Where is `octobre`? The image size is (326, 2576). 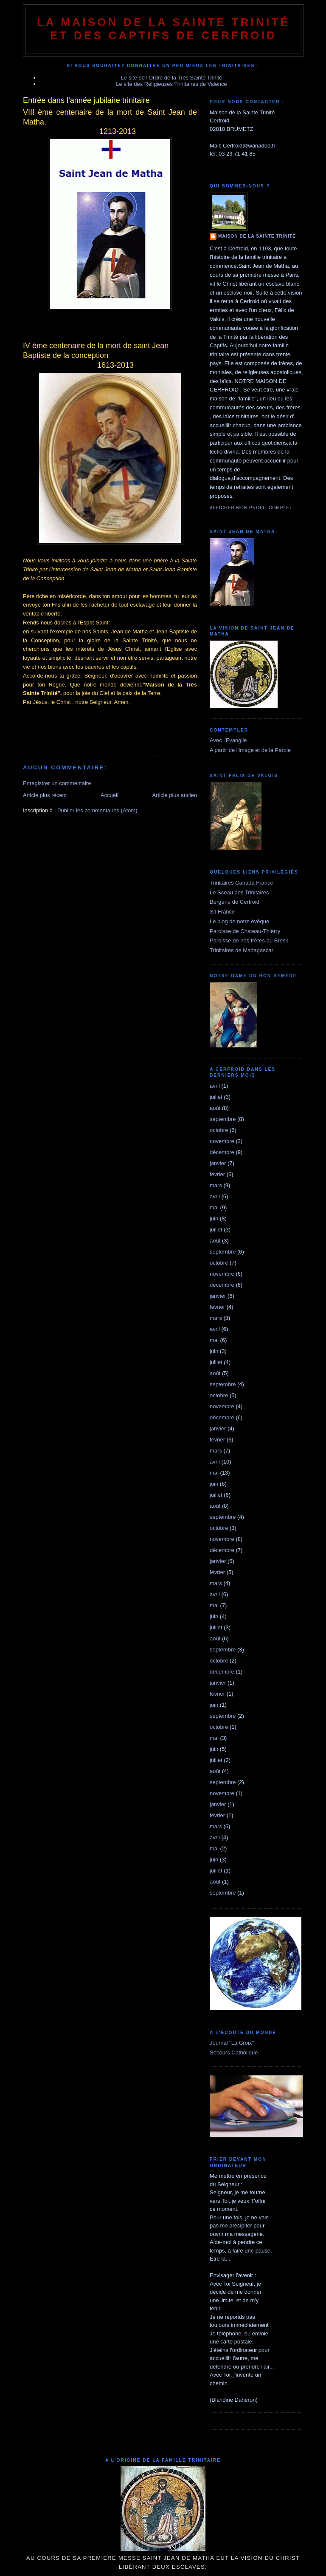
octobre is located at coordinates (219, 1130).